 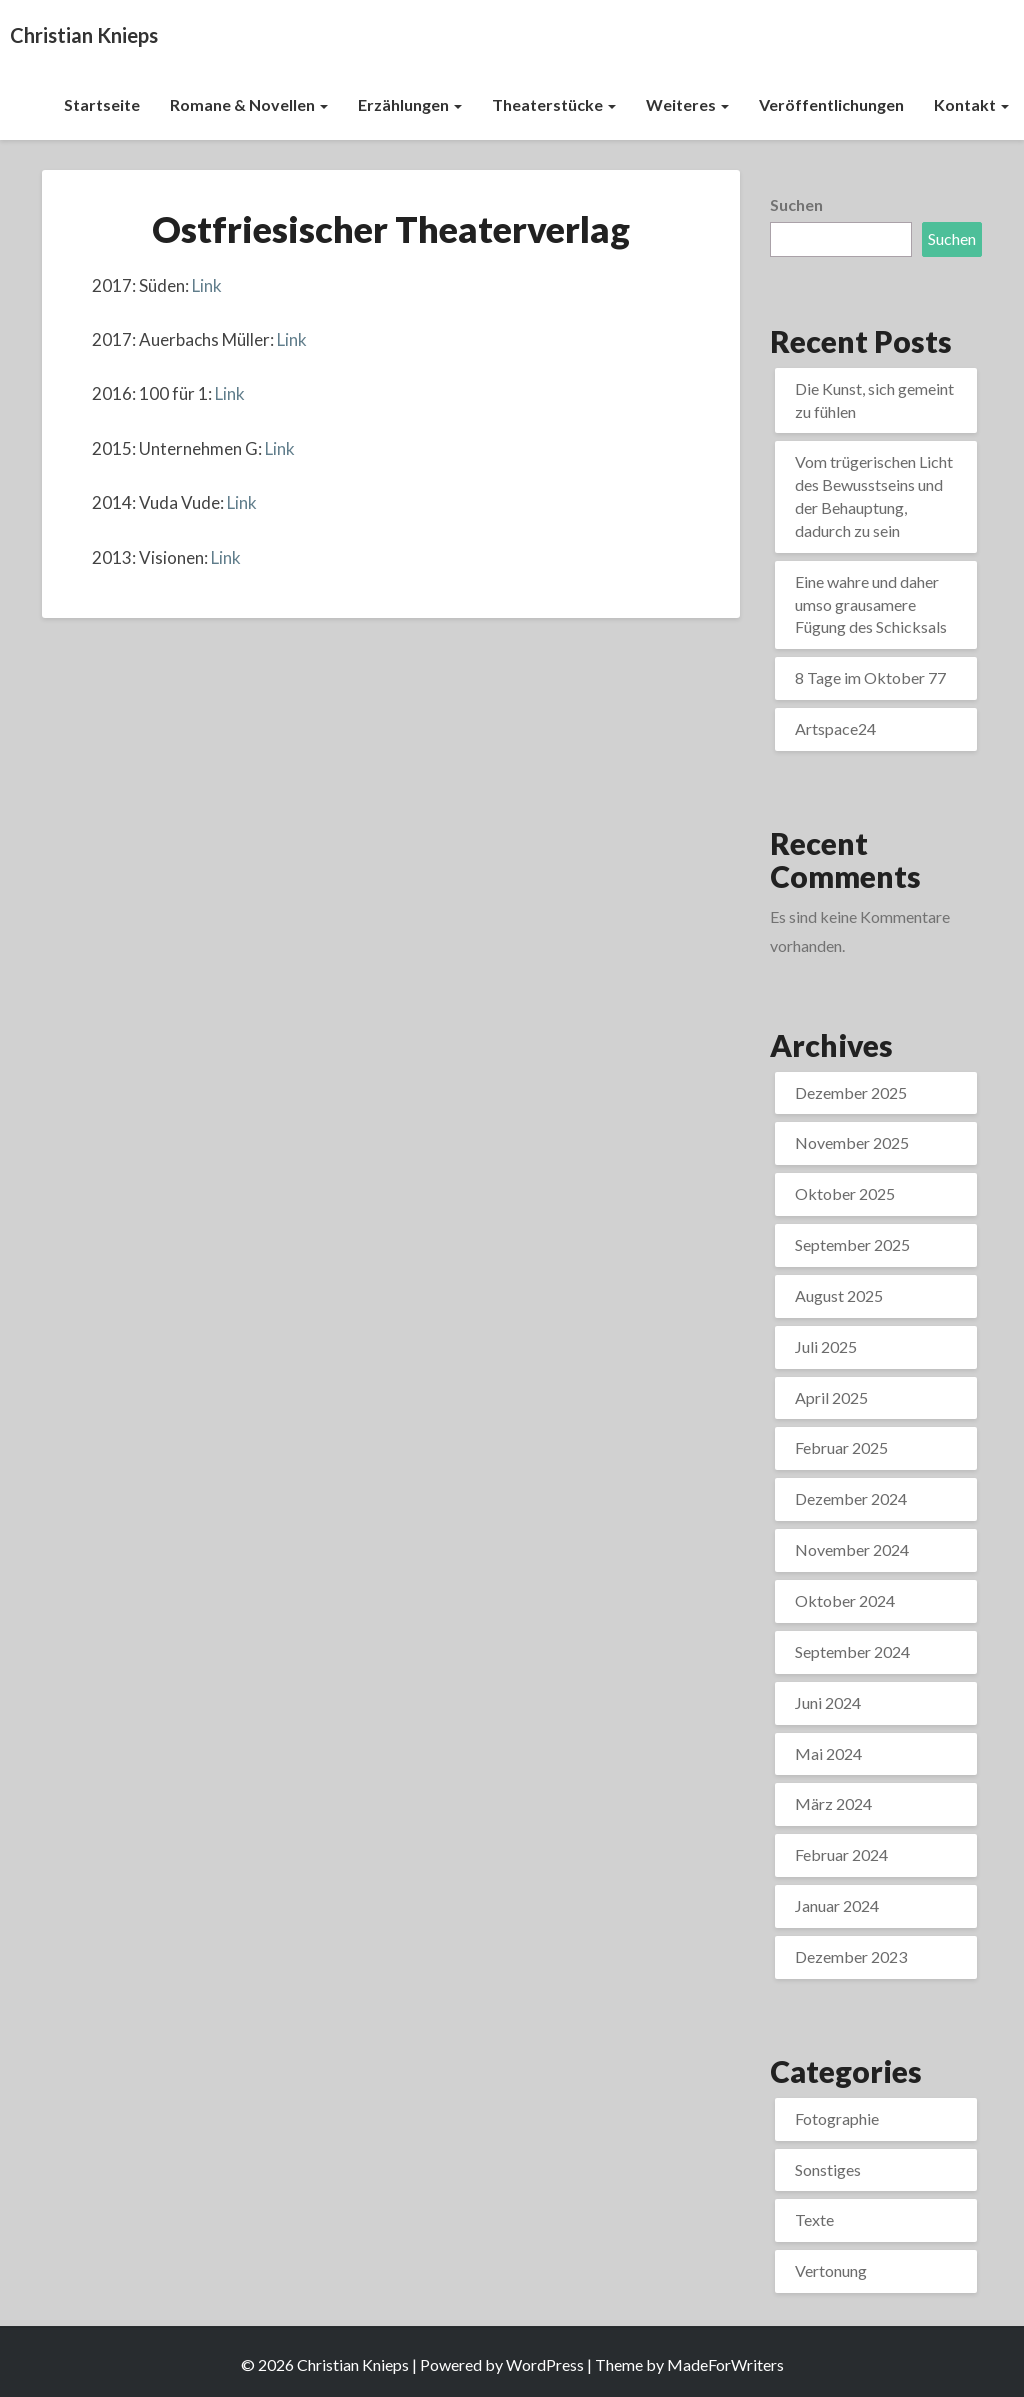 What do you see at coordinates (831, 1397) in the screenshot?
I see `April 2025` at bounding box center [831, 1397].